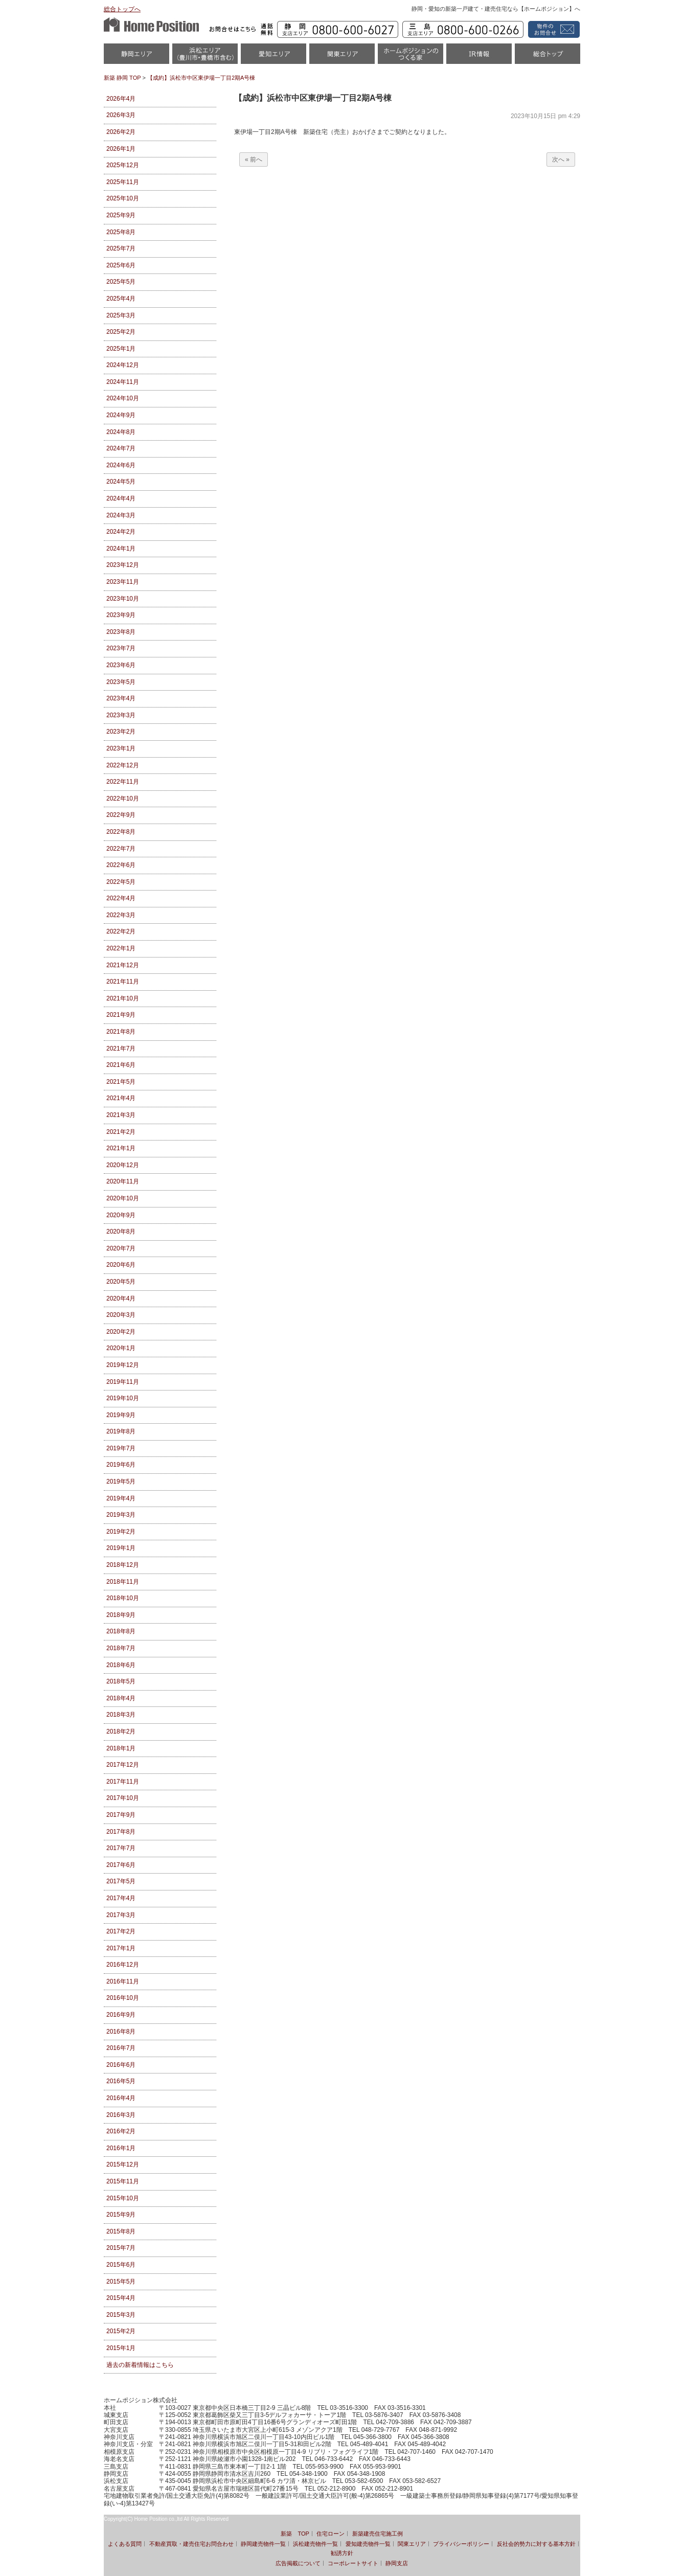 This screenshot has width=684, height=2576. What do you see at coordinates (120, 2064) in the screenshot?
I see `2016年6月` at bounding box center [120, 2064].